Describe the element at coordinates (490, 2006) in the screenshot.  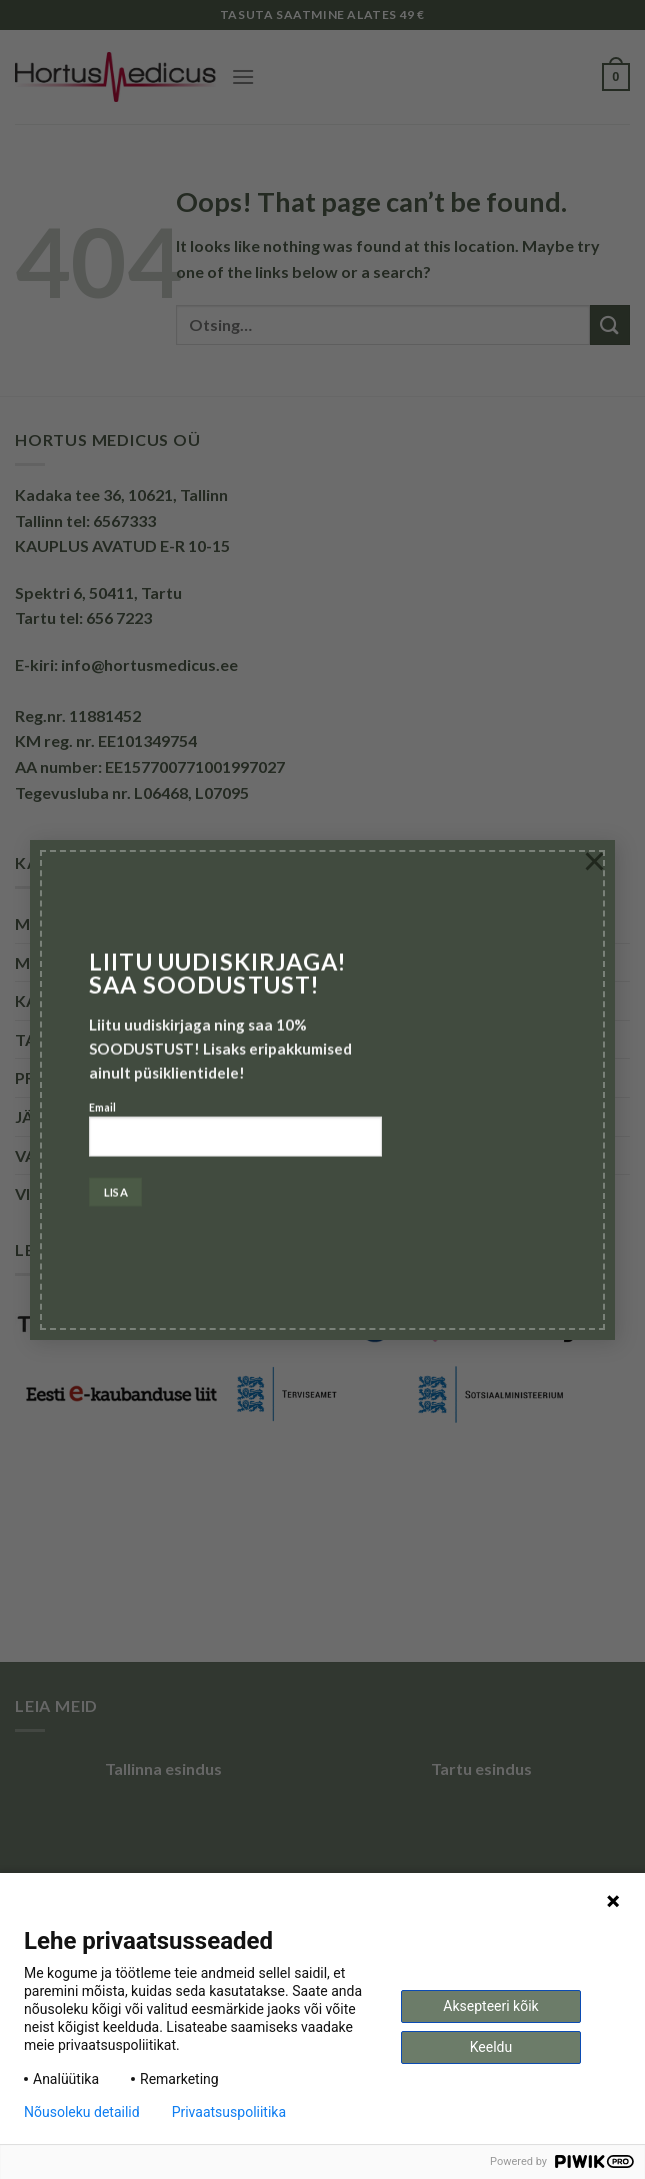
I see `Aksepteeri kõik` at that location.